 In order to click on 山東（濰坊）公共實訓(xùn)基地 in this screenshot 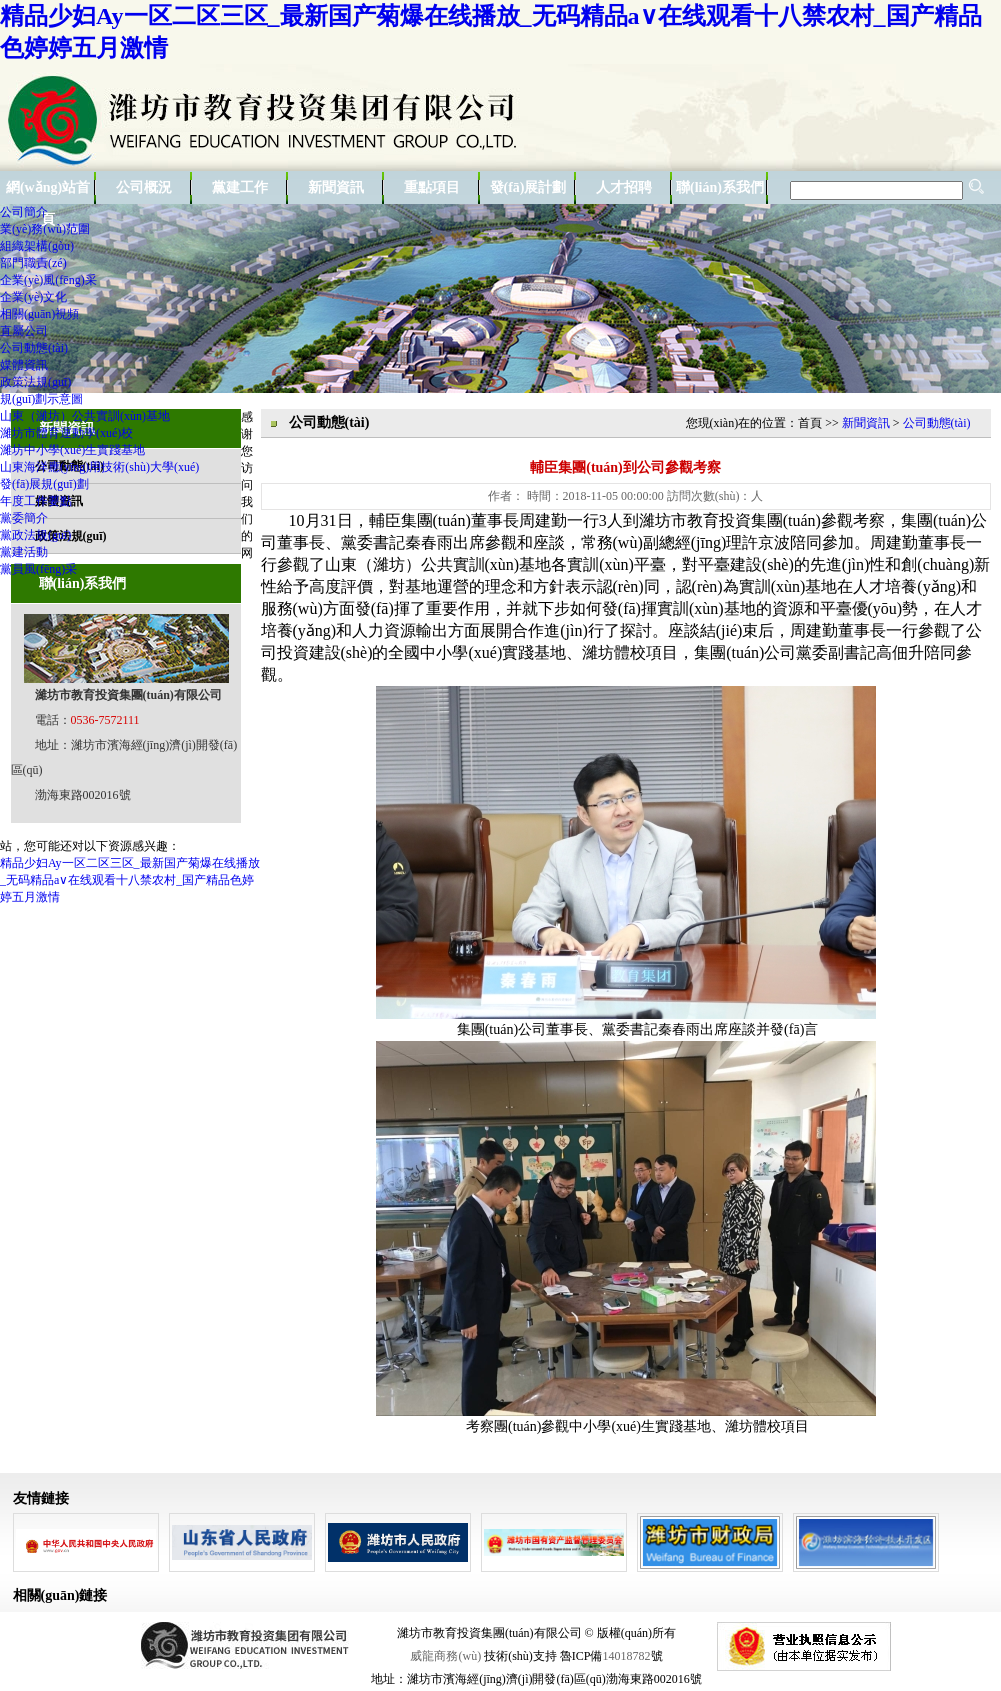, I will do `click(85, 416)`.